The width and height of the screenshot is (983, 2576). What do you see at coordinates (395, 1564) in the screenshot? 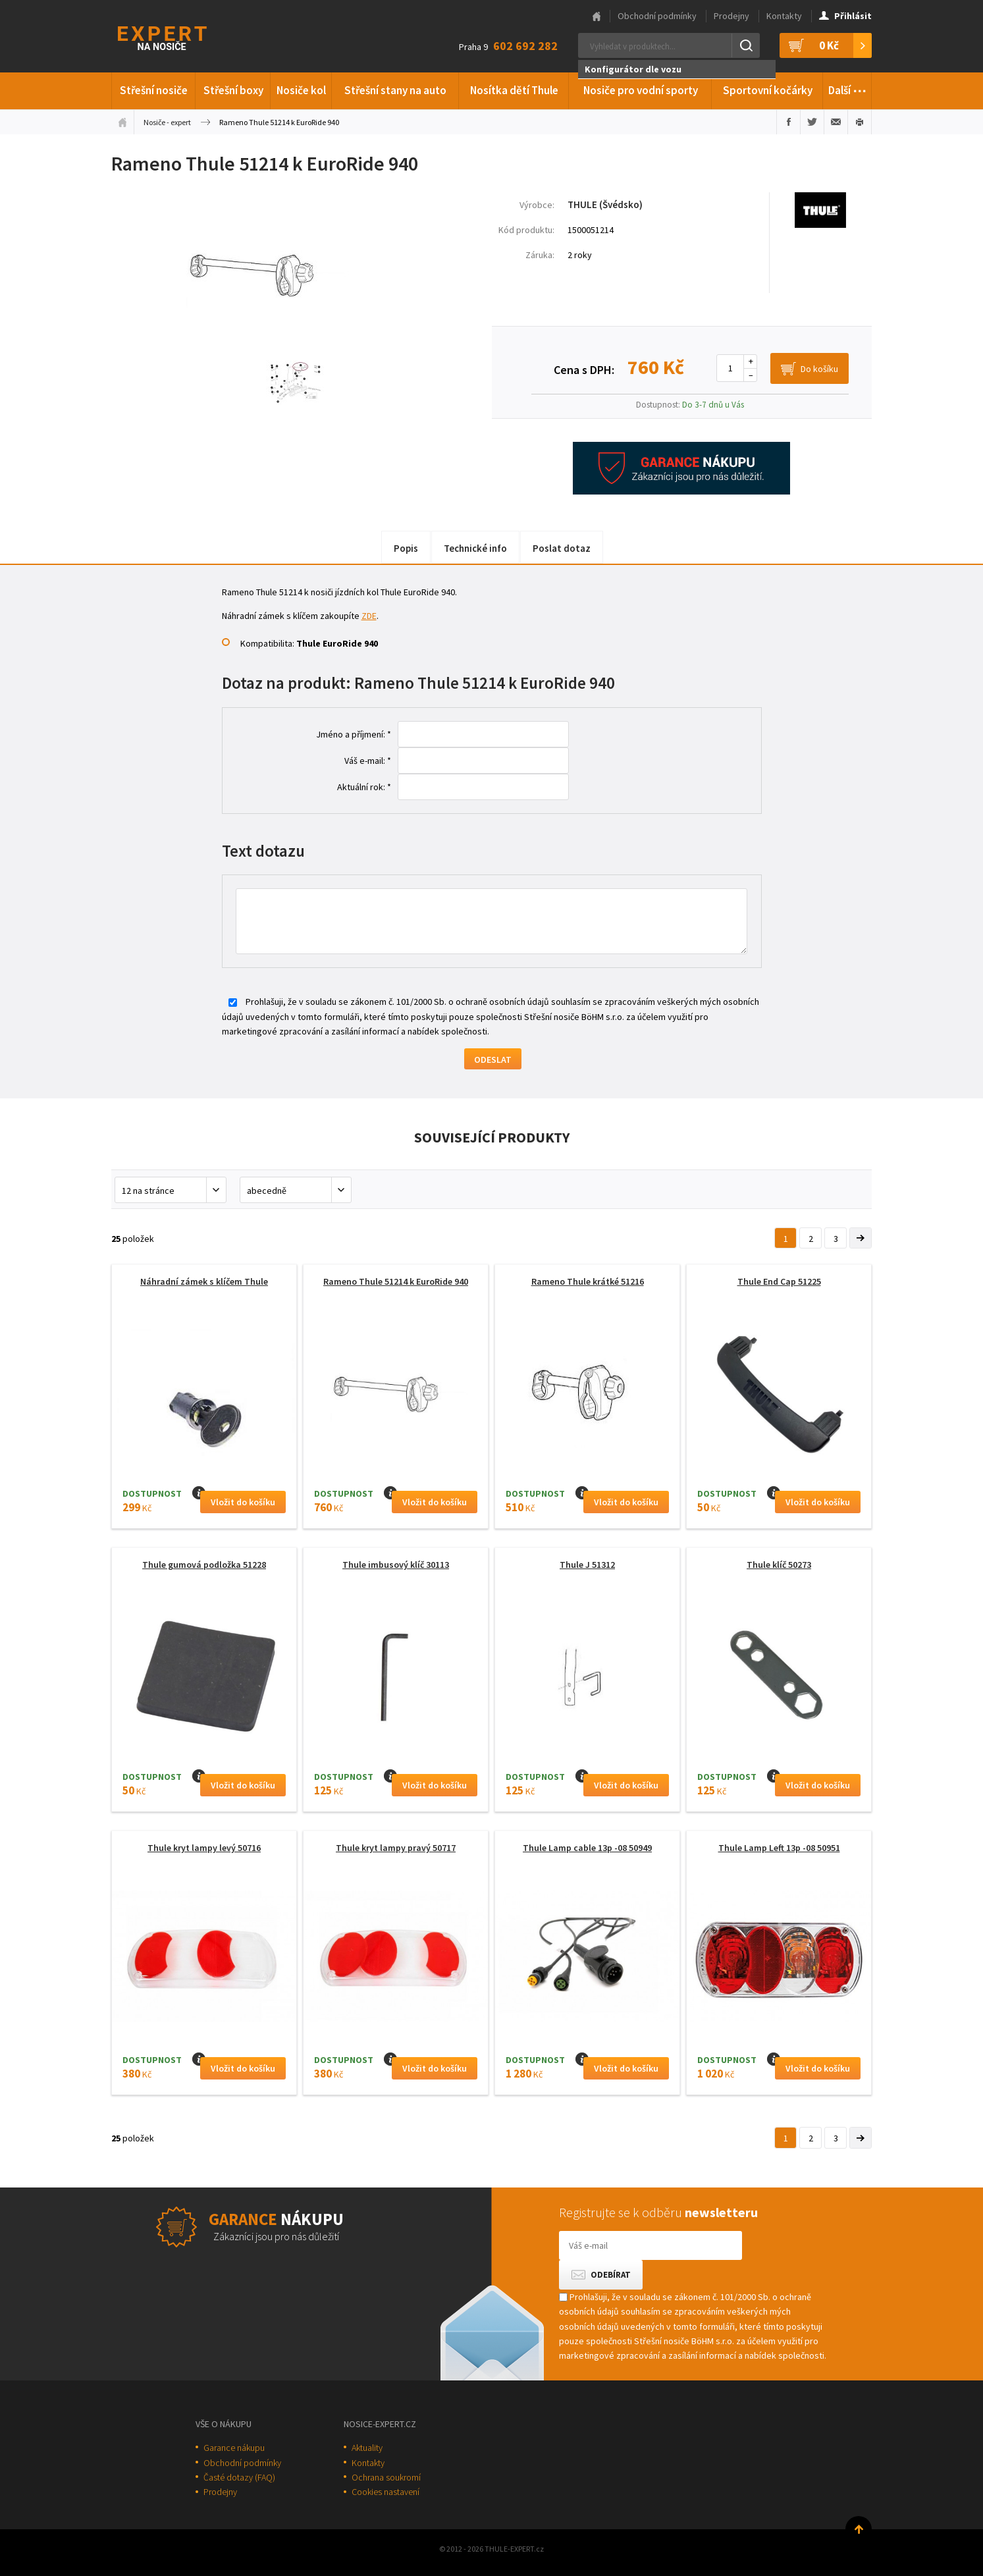
I see `Thule imbusový klíč 30113` at bounding box center [395, 1564].